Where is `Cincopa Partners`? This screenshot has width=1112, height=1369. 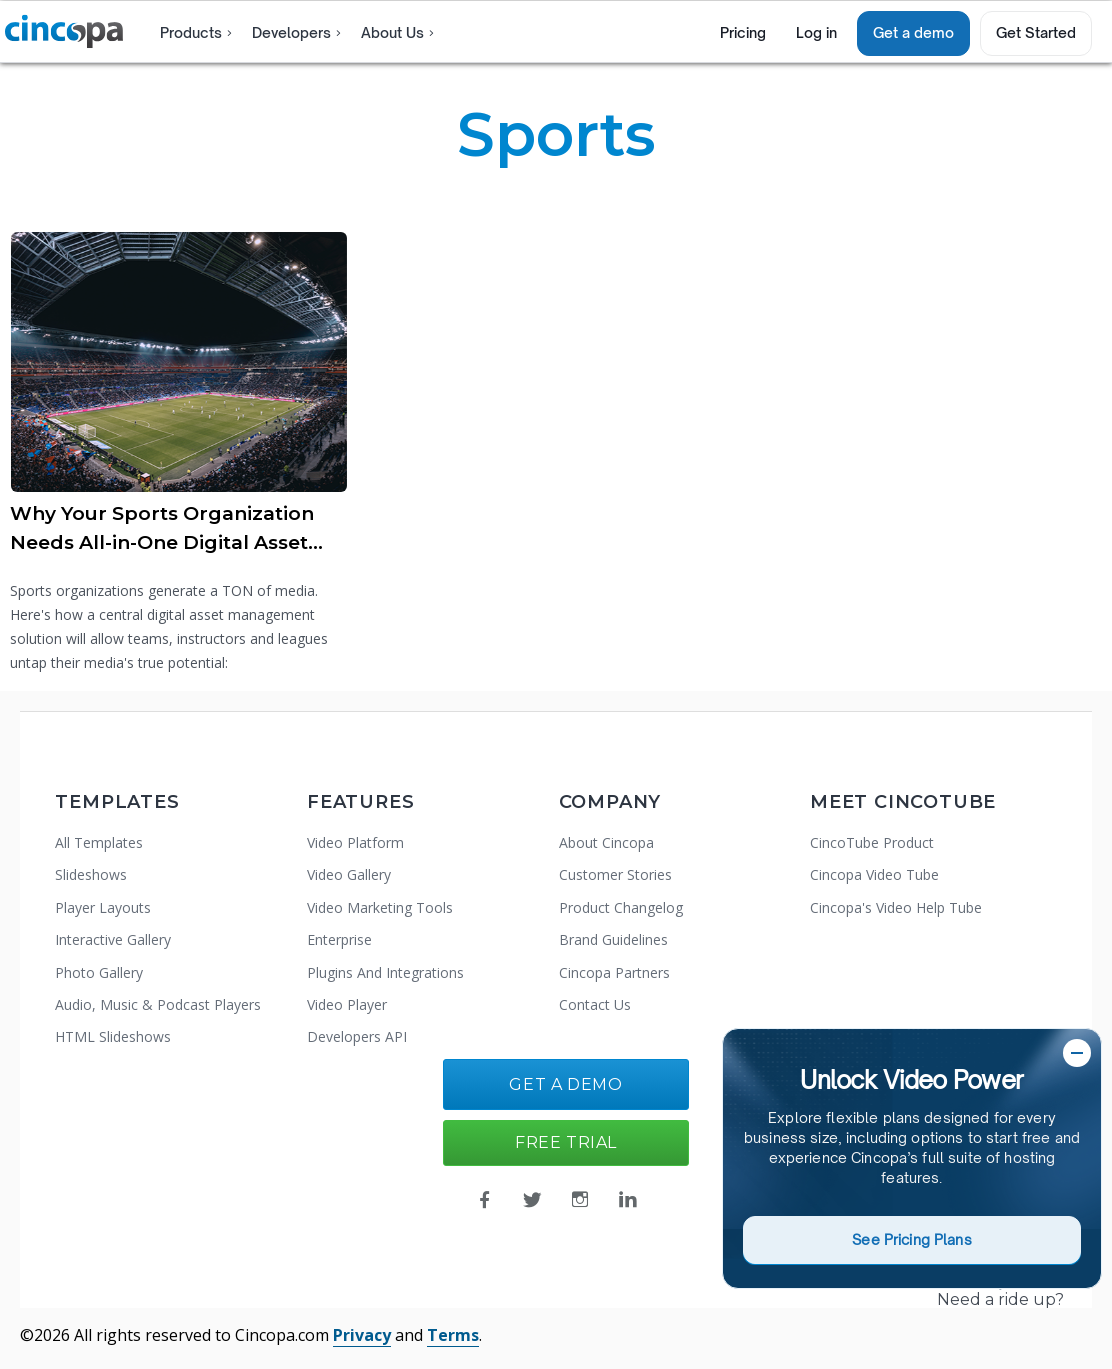 Cincopa Partners is located at coordinates (614, 972).